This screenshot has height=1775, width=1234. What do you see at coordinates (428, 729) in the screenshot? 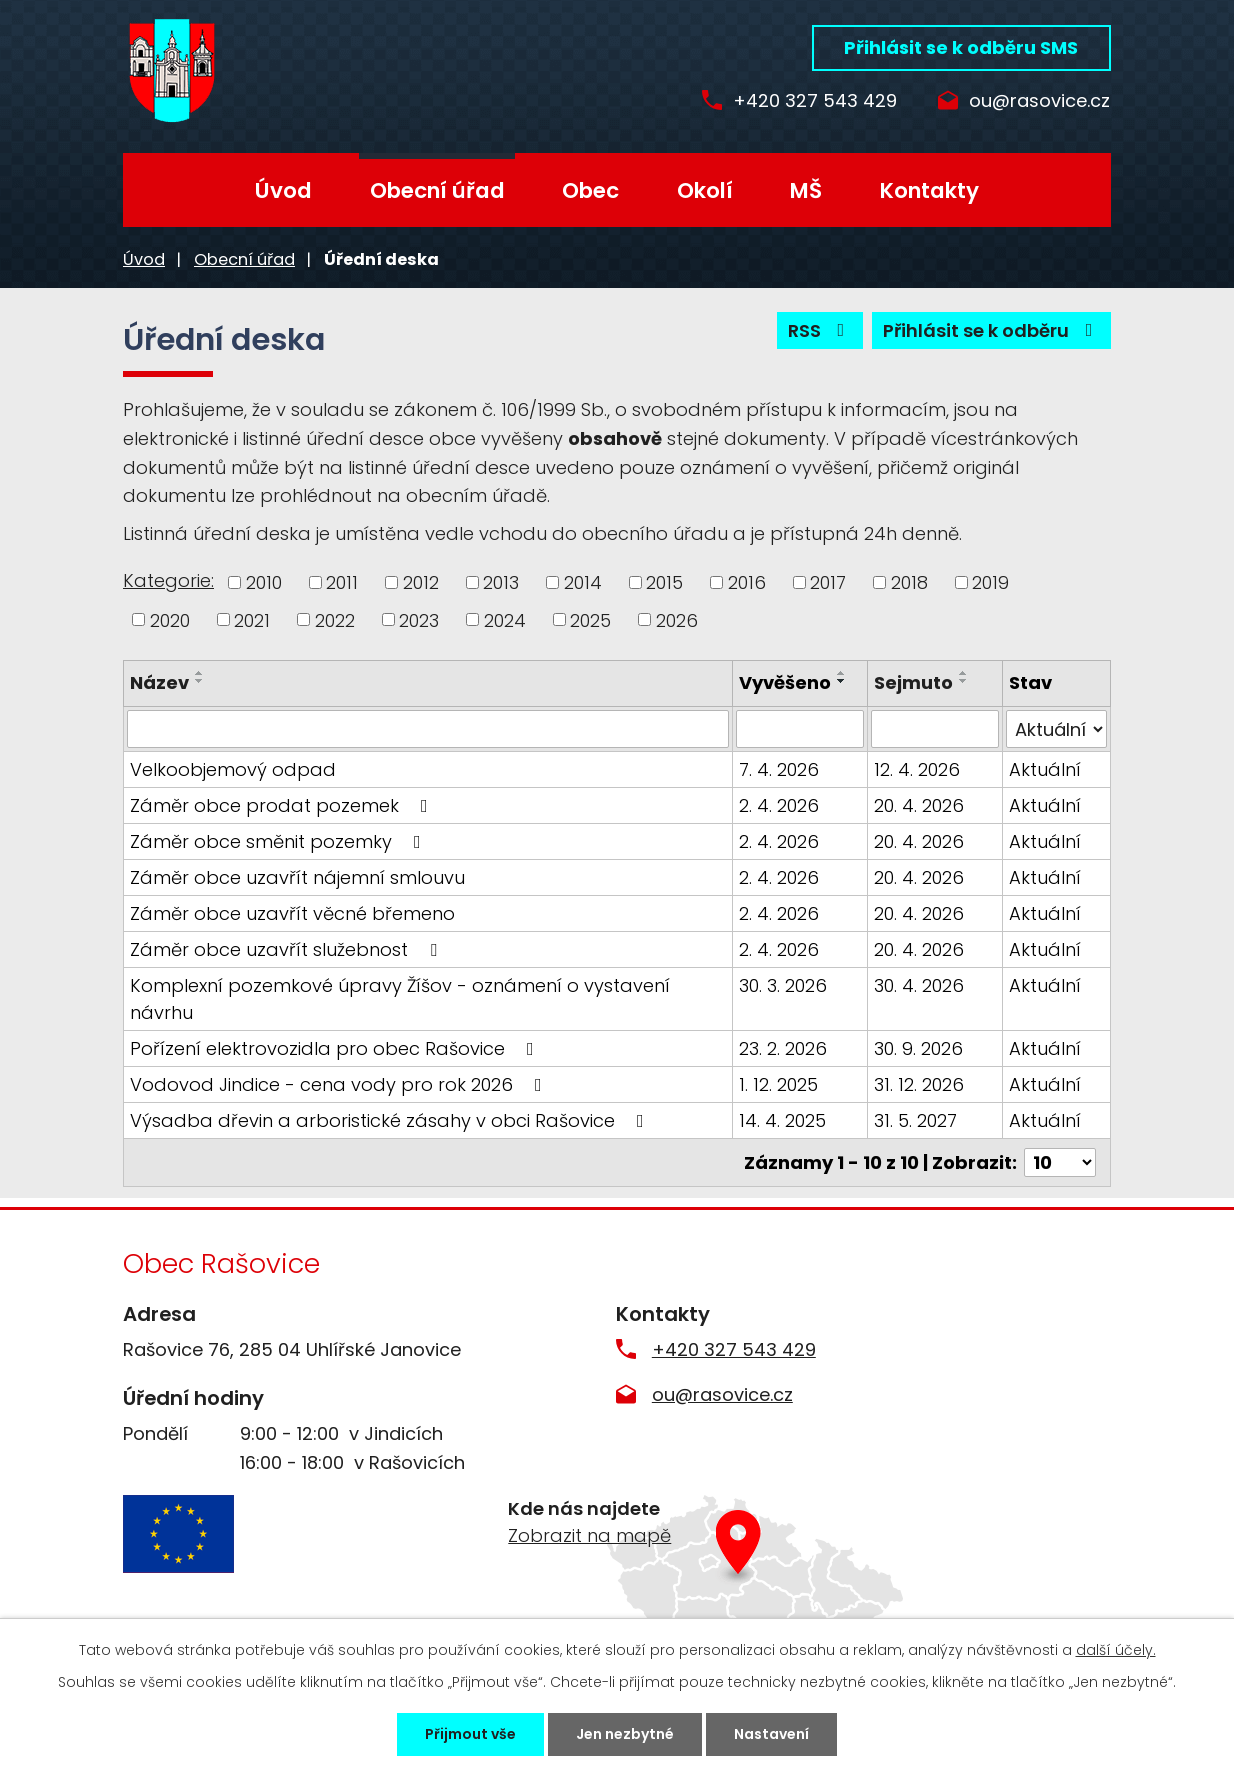
I see `[Filtrovat podle Název]` at bounding box center [428, 729].